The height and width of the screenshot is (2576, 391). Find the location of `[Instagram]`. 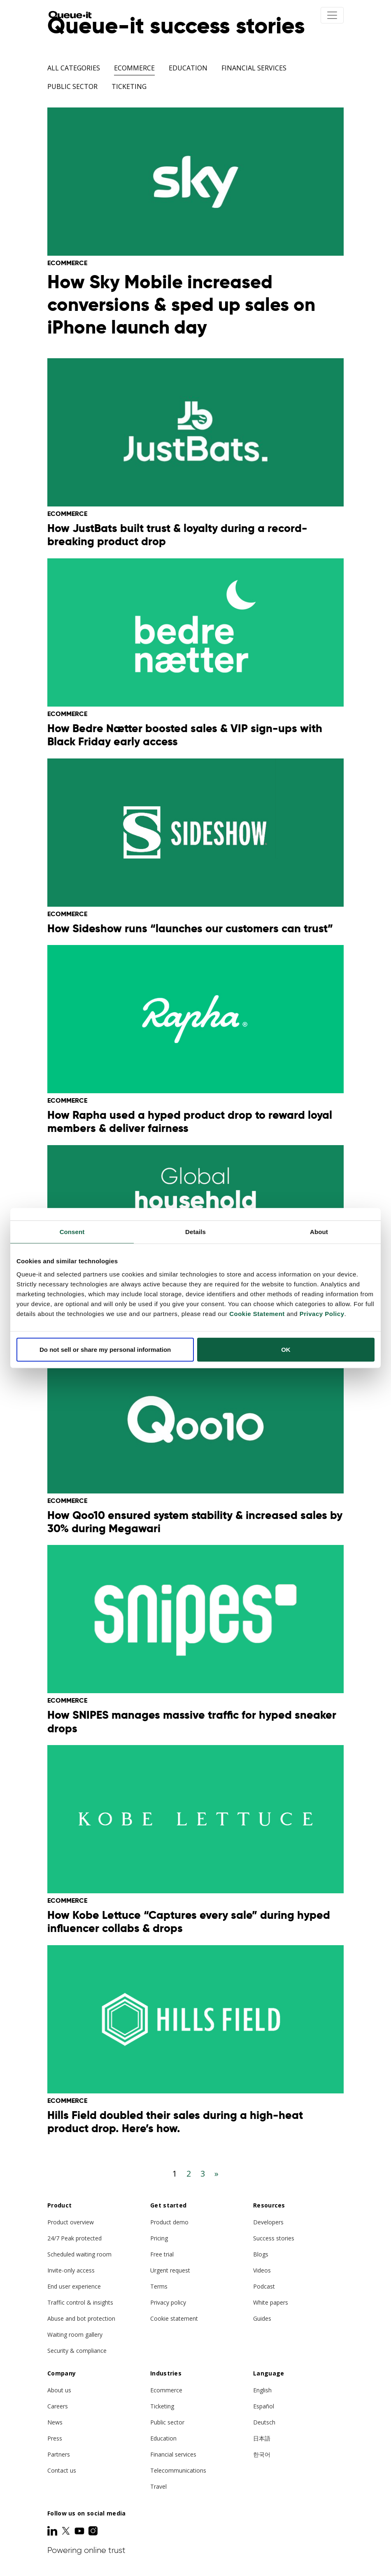

[Instagram] is located at coordinates (93, 2530).